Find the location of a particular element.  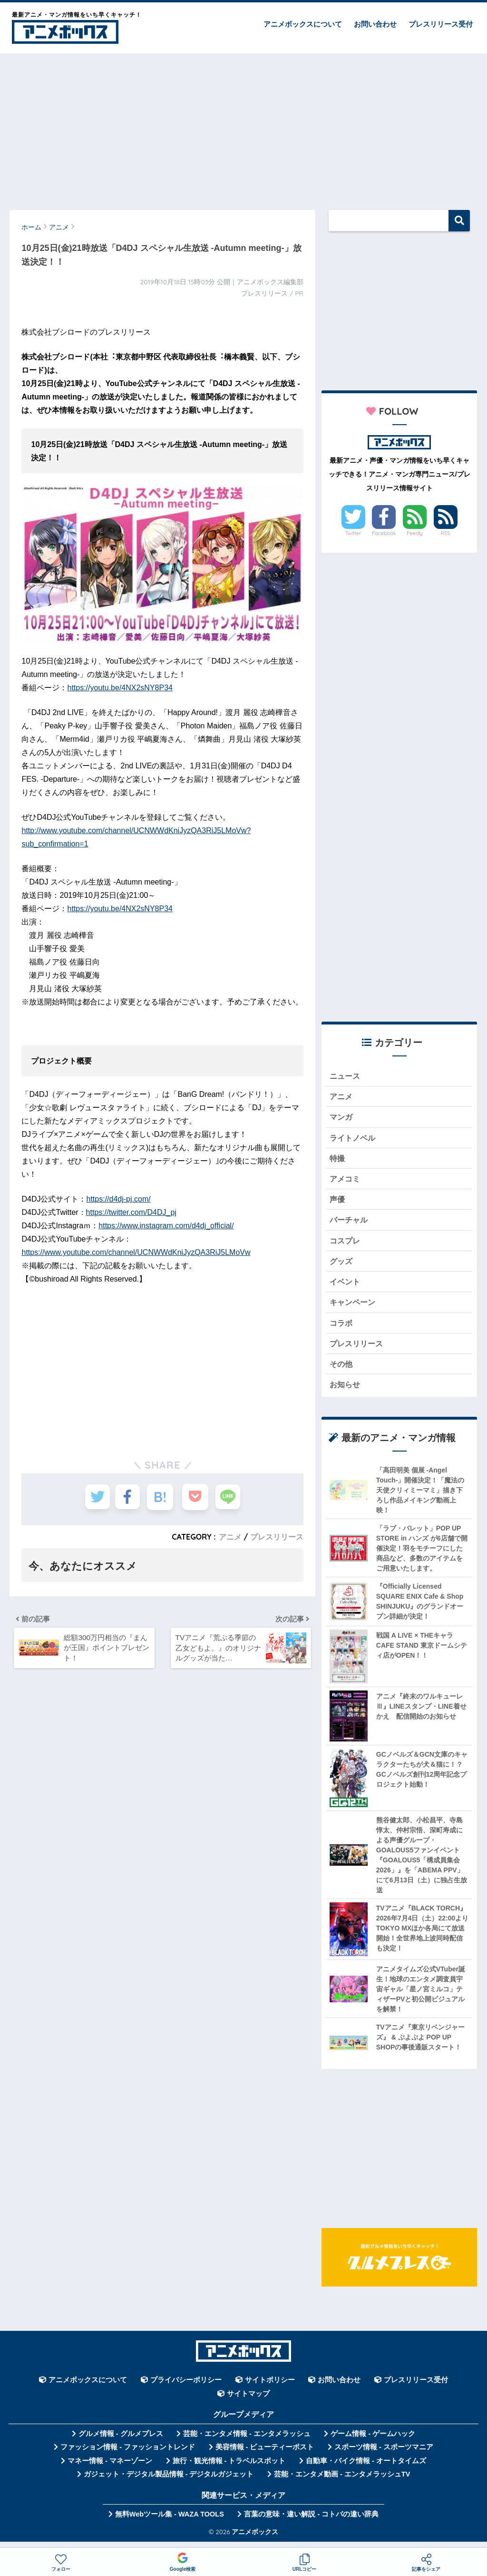

スポーツ情報 - スポーツマニア is located at coordinates (383, 2456).